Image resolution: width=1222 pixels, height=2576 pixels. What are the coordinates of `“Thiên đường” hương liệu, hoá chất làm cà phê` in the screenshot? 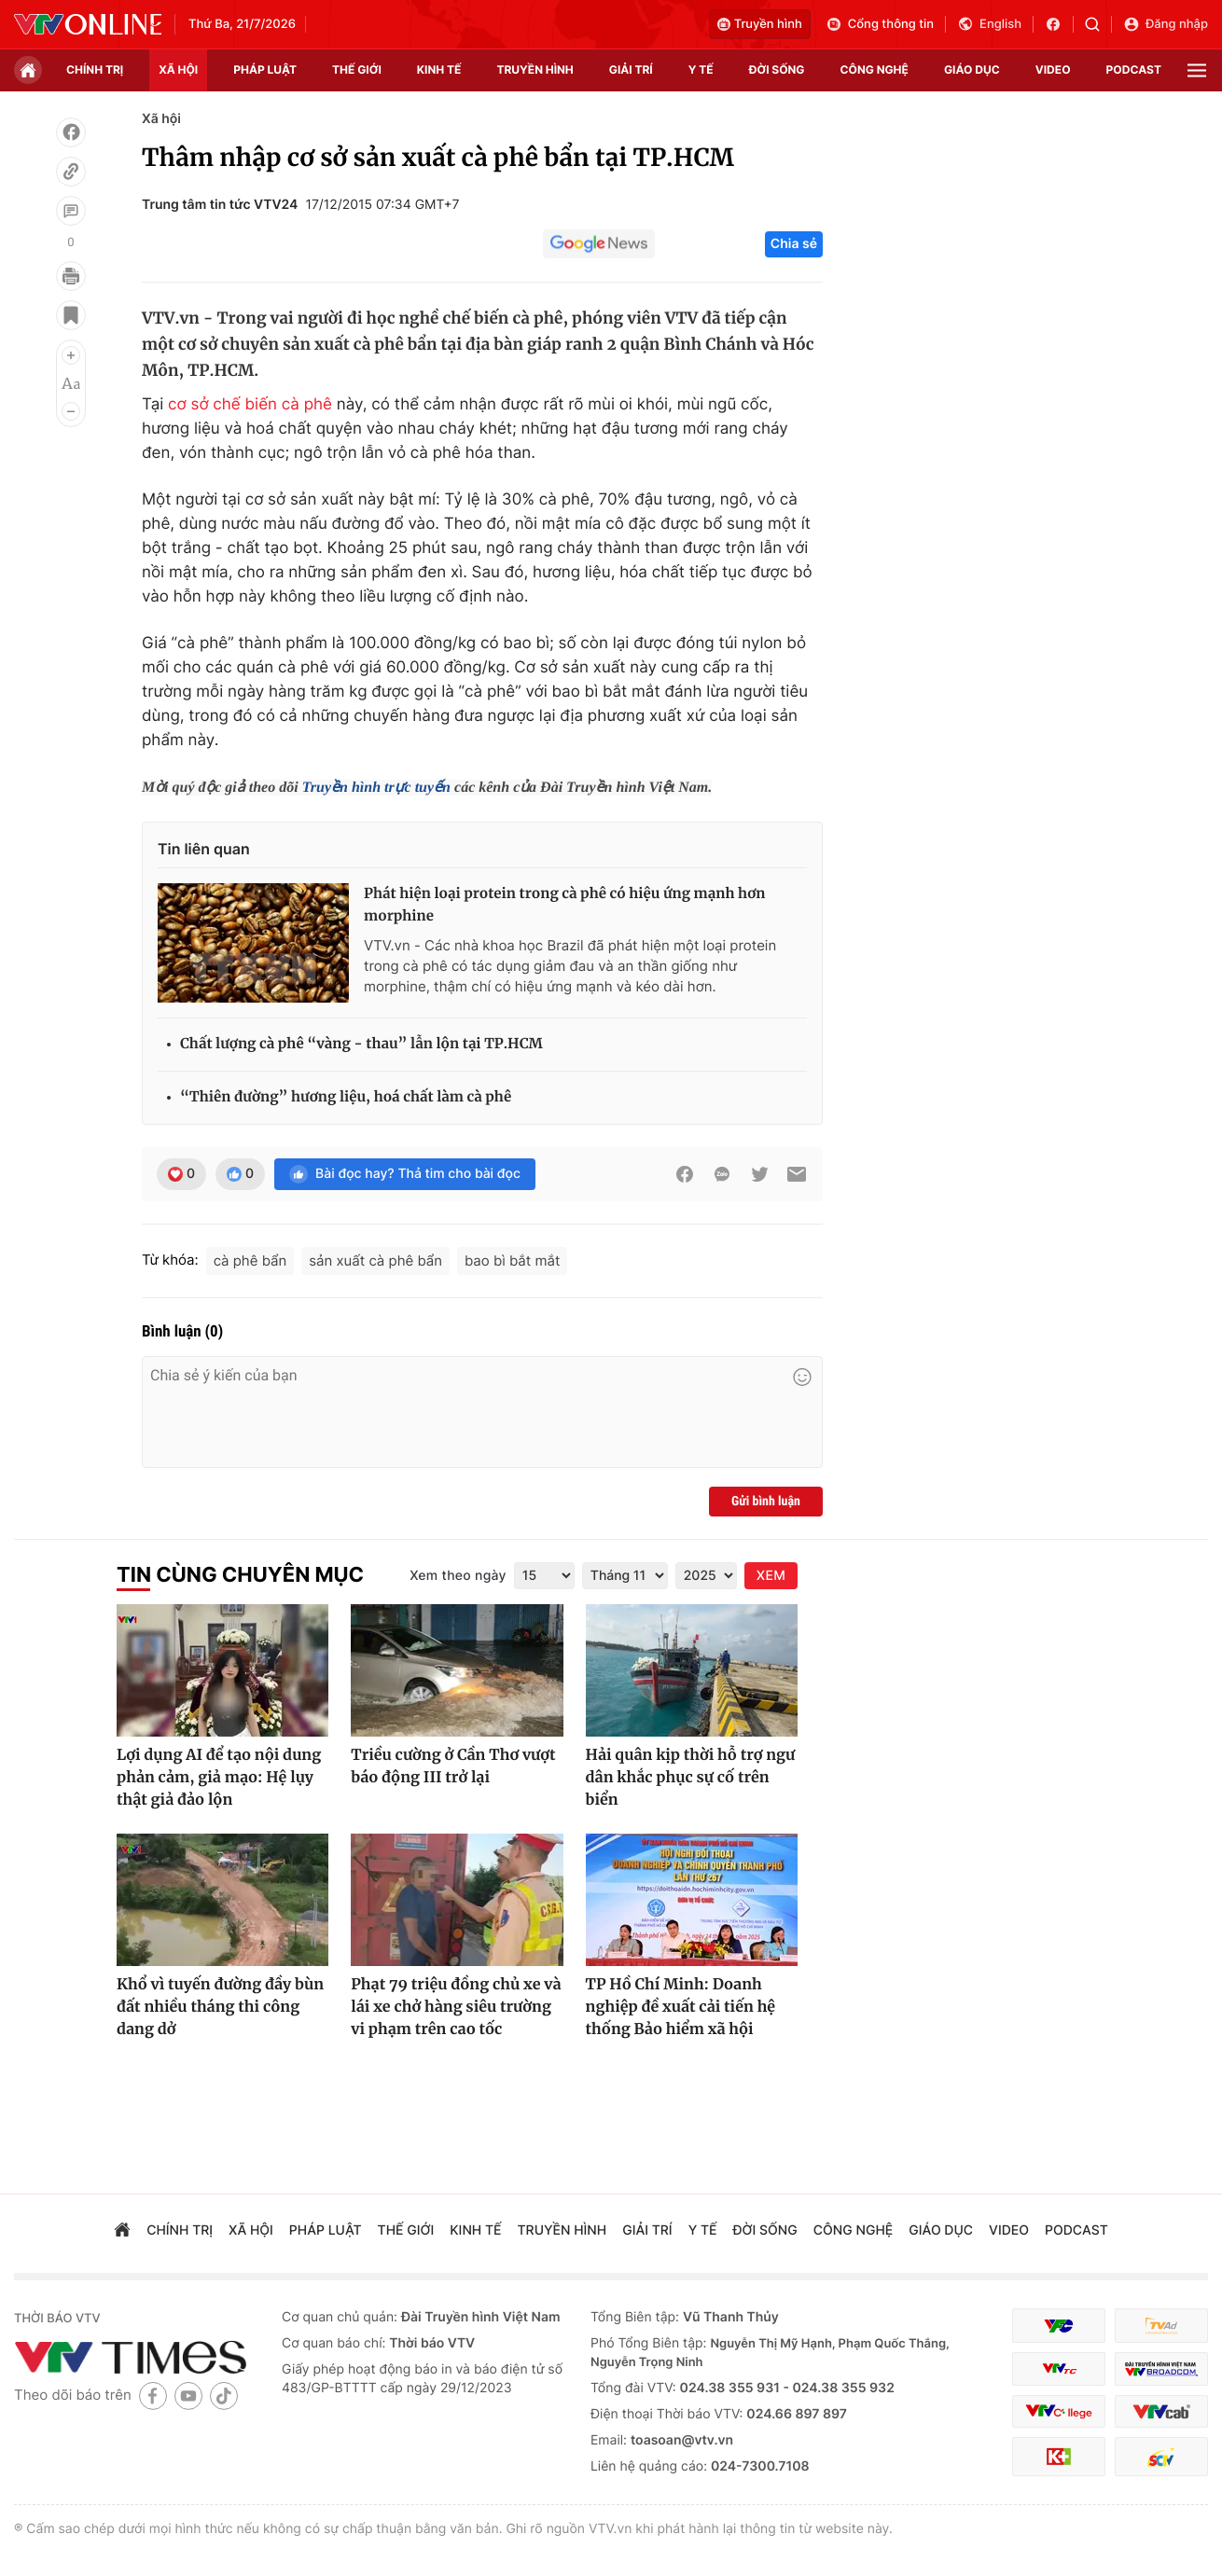 It's located at (345, 1097).